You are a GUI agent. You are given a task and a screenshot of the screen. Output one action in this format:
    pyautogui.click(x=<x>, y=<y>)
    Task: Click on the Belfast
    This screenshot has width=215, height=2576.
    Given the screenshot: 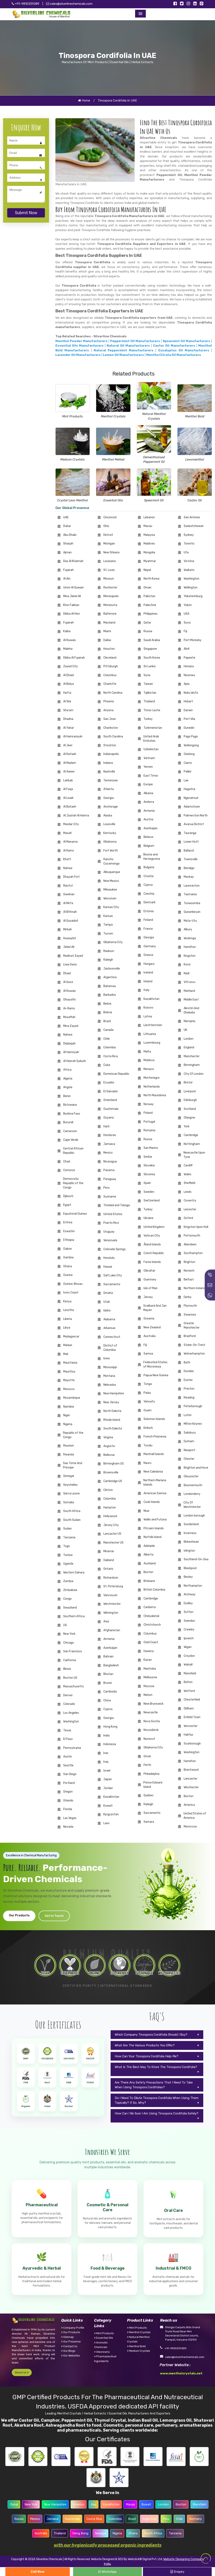 What is the action you would take?
    pyautogui.click(x=186, y=1279)
    